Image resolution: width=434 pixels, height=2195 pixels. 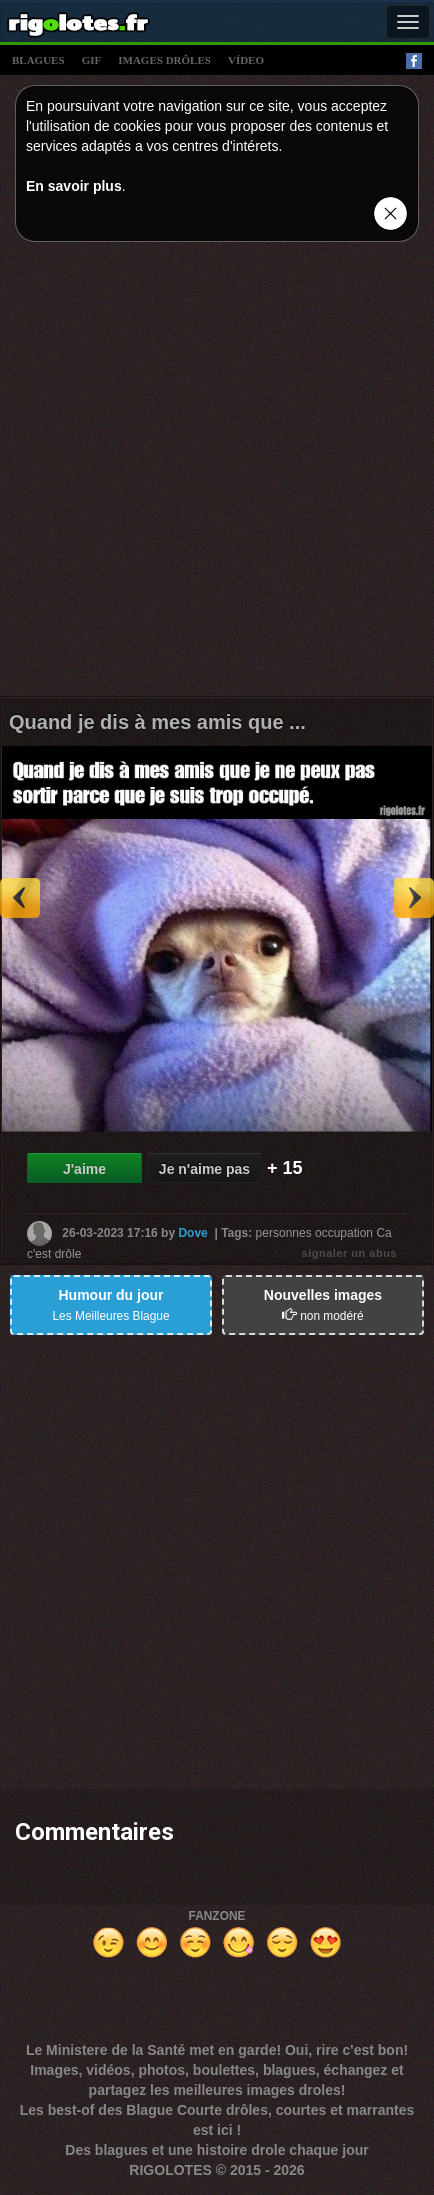 I want to click on gif, so click(x=92, y=60).